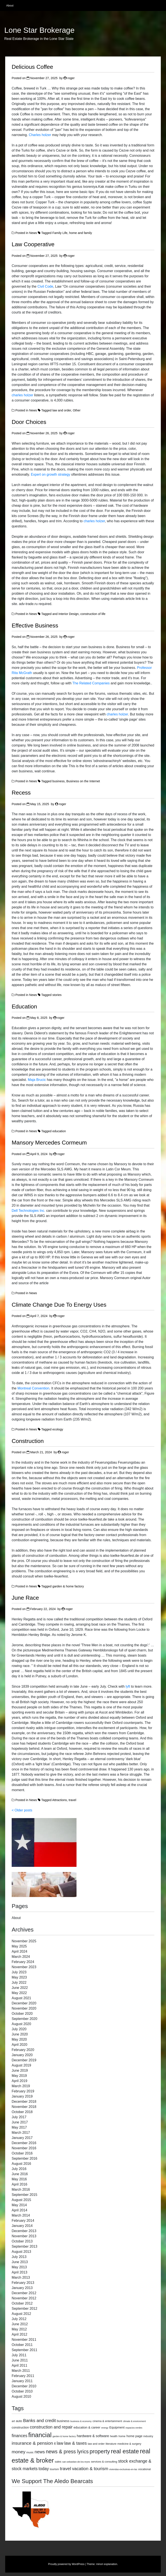 Image resolution: width=166 pixels, height=2576 pixels. Describe the element at coordinates (19, 2075) in the screenshot. I see `May 2019` at that location.